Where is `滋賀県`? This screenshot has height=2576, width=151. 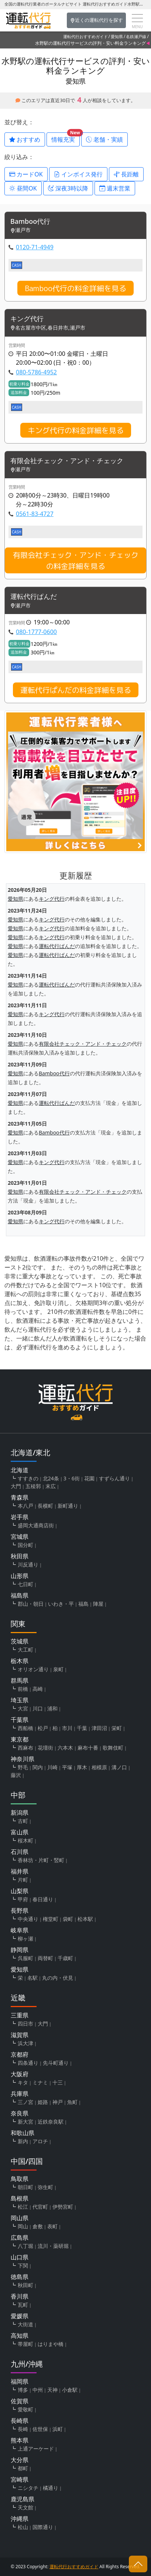
滋賀県 is located at coordinates (19, 2035).